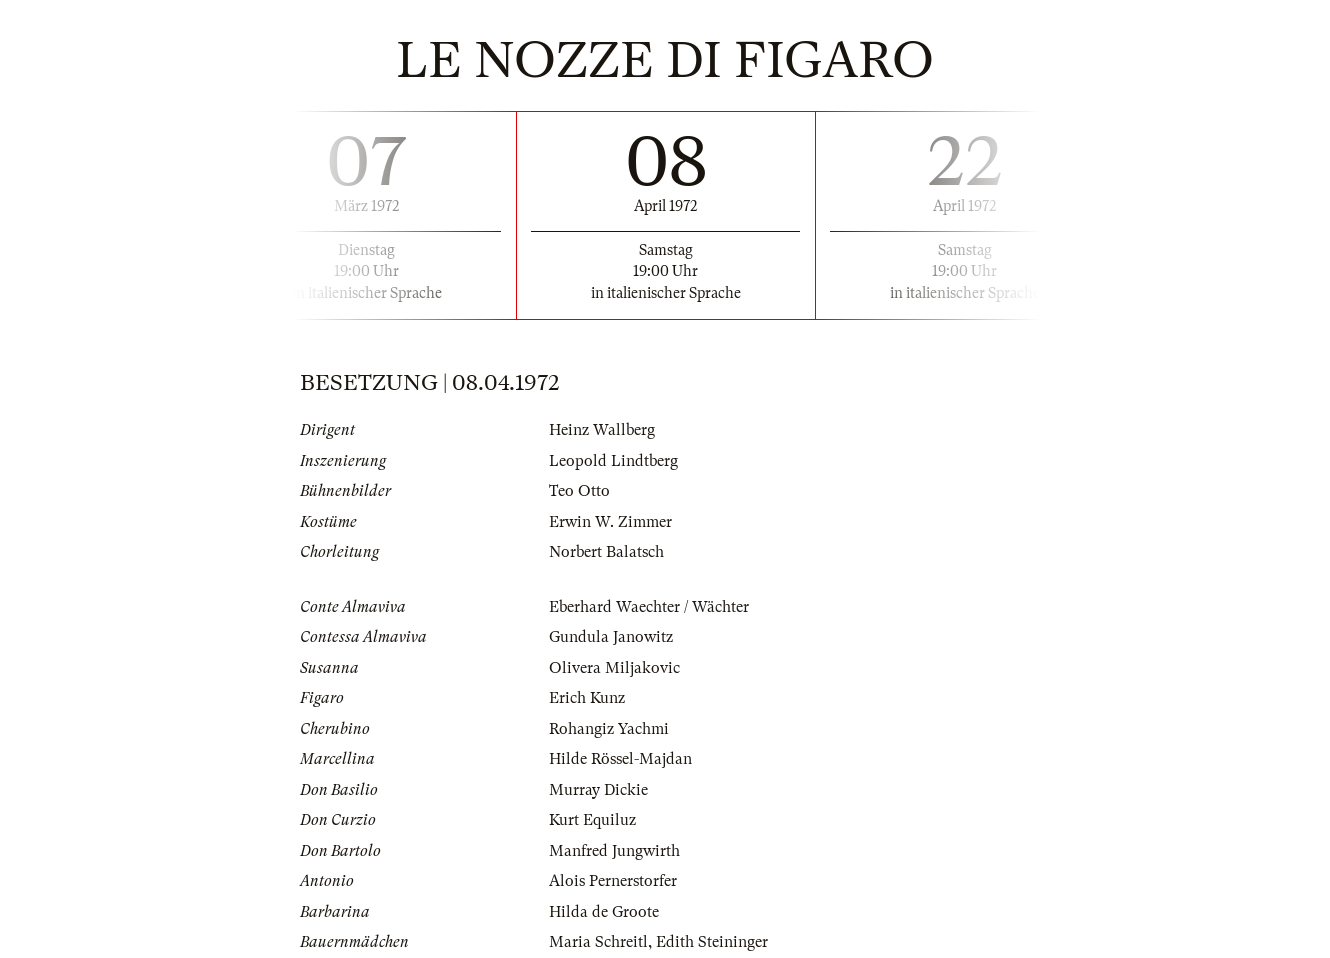 Image resolution: width=1330 pixels, height=958 pixels. What do you see at coordinates (606, 552) in the screenshot?
I see `Norbert Balatsch` at bounding box center [606, 552].